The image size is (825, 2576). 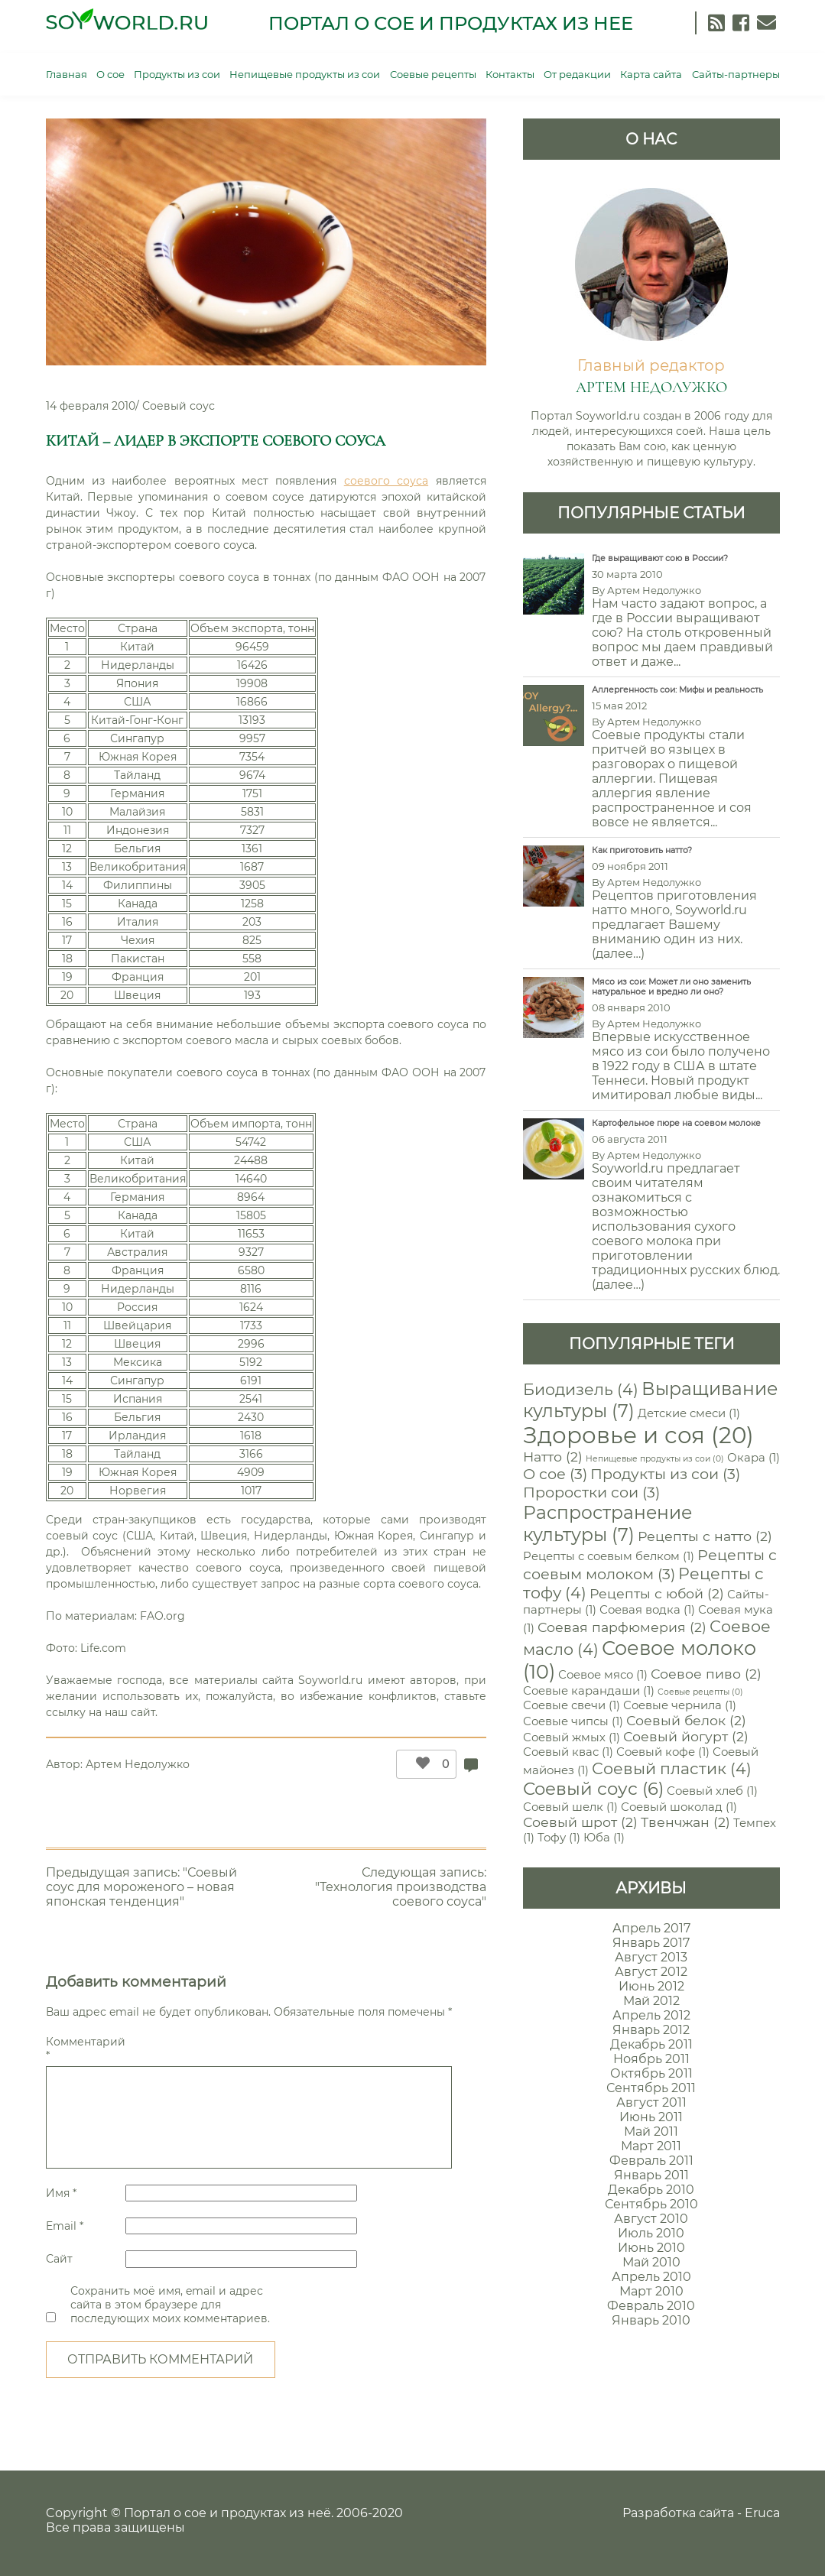 I want to click on Сентябрь 2011, so click(x=651, y=2088).